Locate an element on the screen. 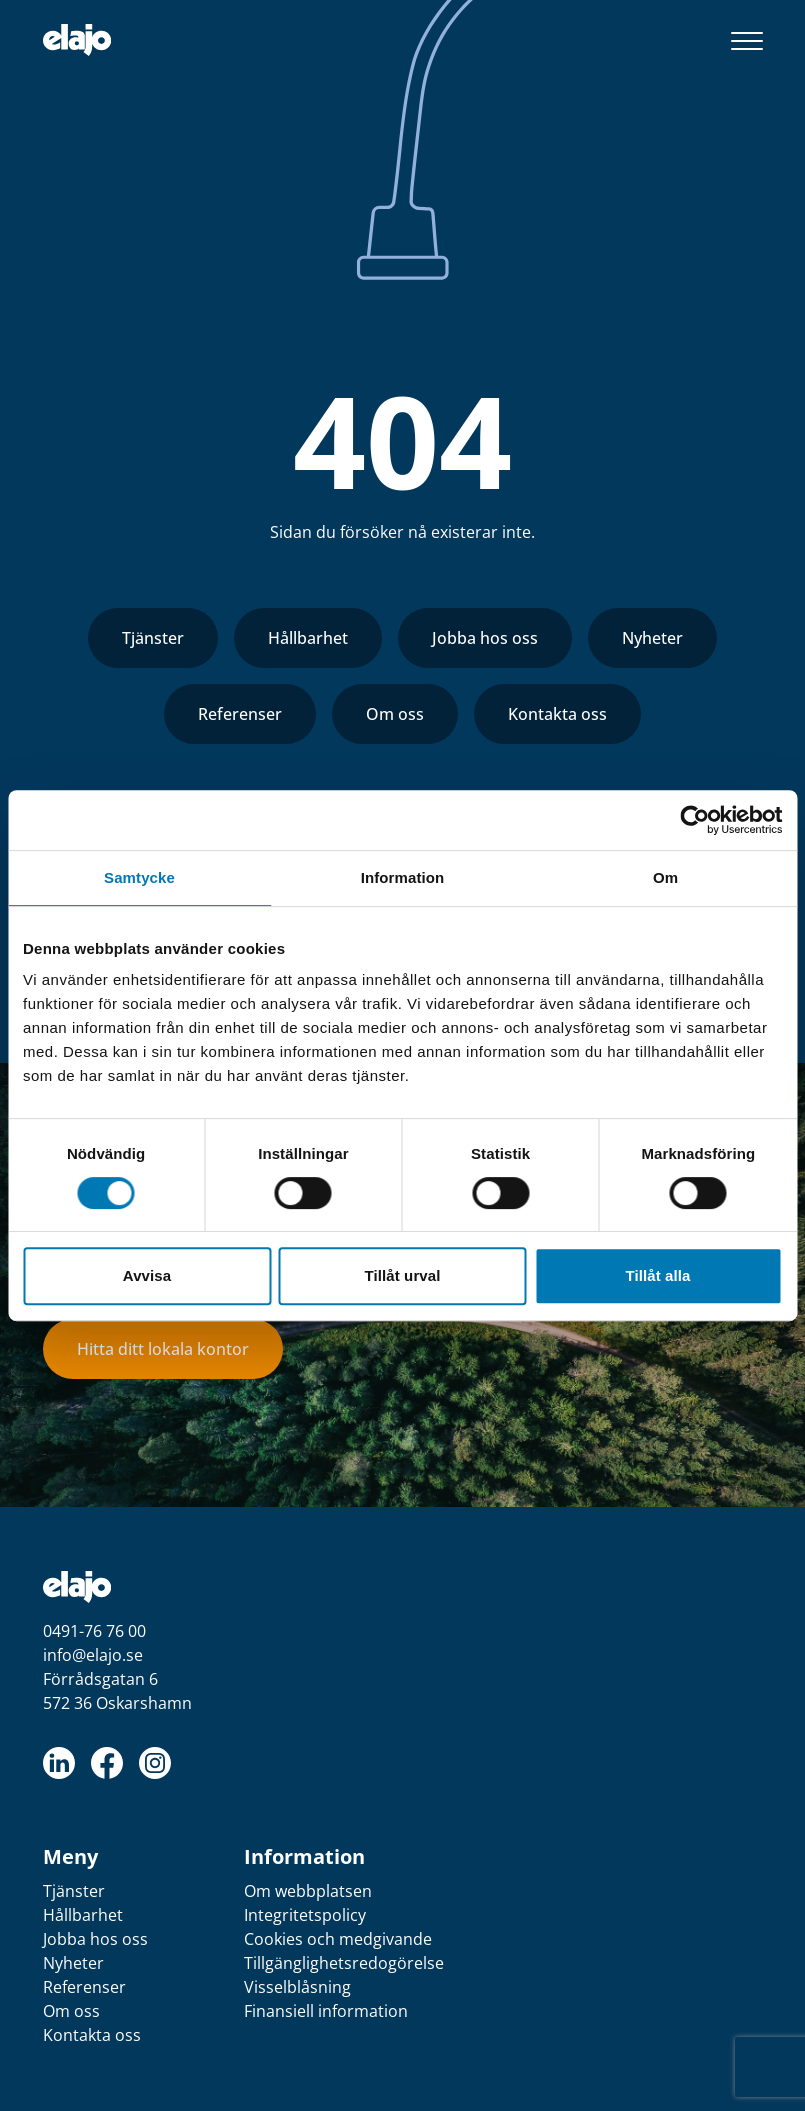 This screenshot has height=2111, width=805. Avvisa is located at coordinates (147, 1275).